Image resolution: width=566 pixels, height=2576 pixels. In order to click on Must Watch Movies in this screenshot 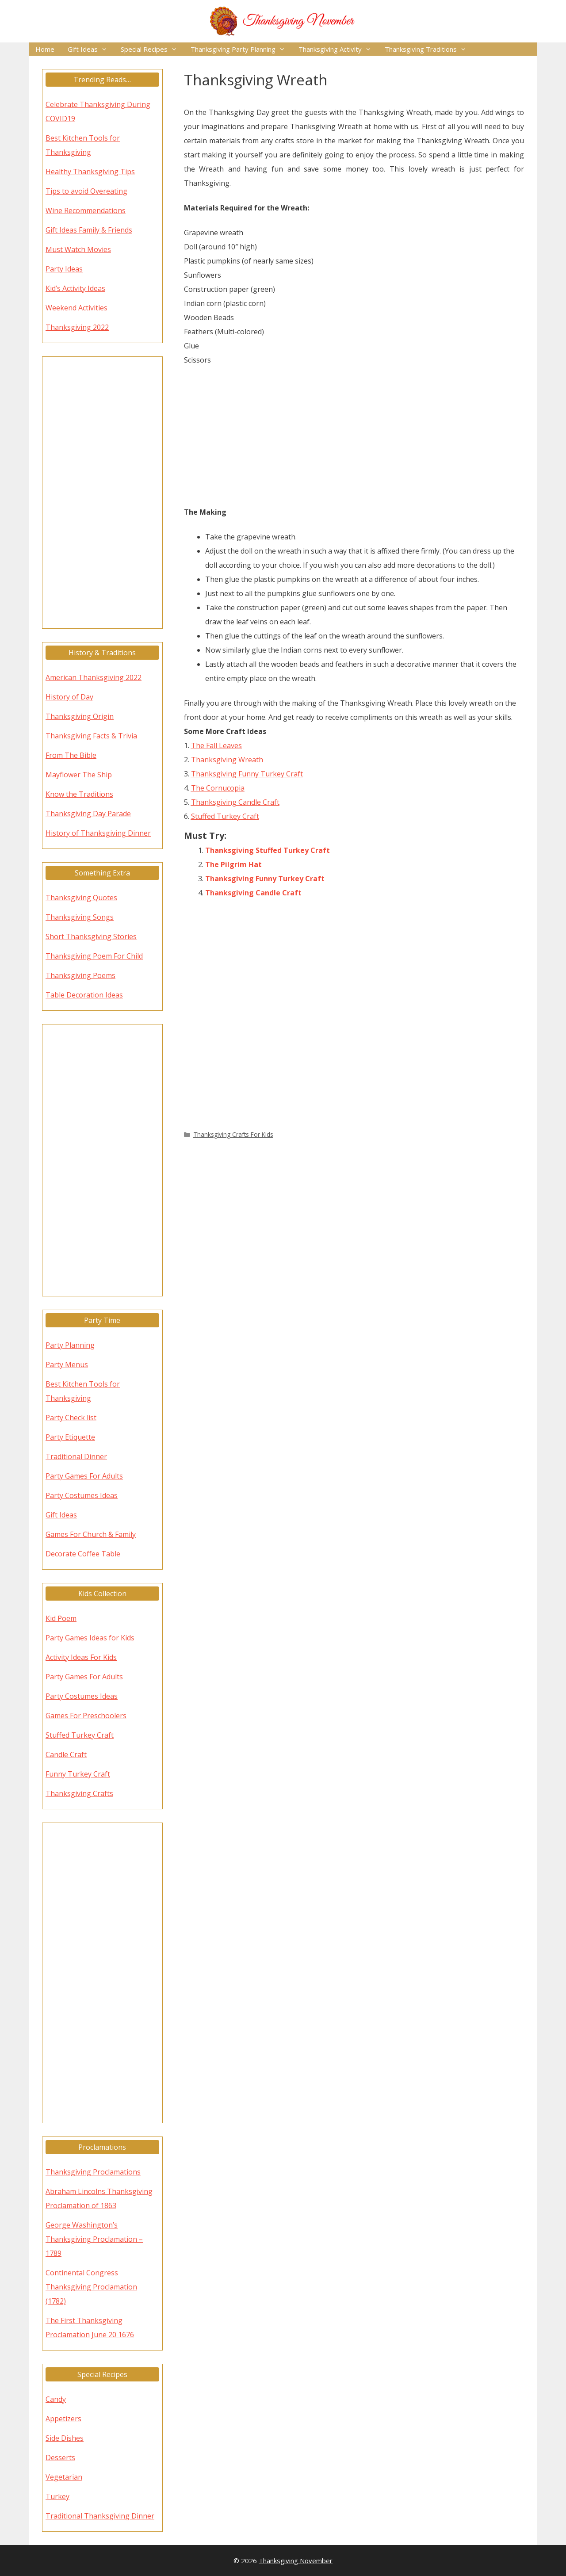, I will do `click(78, 249)`.